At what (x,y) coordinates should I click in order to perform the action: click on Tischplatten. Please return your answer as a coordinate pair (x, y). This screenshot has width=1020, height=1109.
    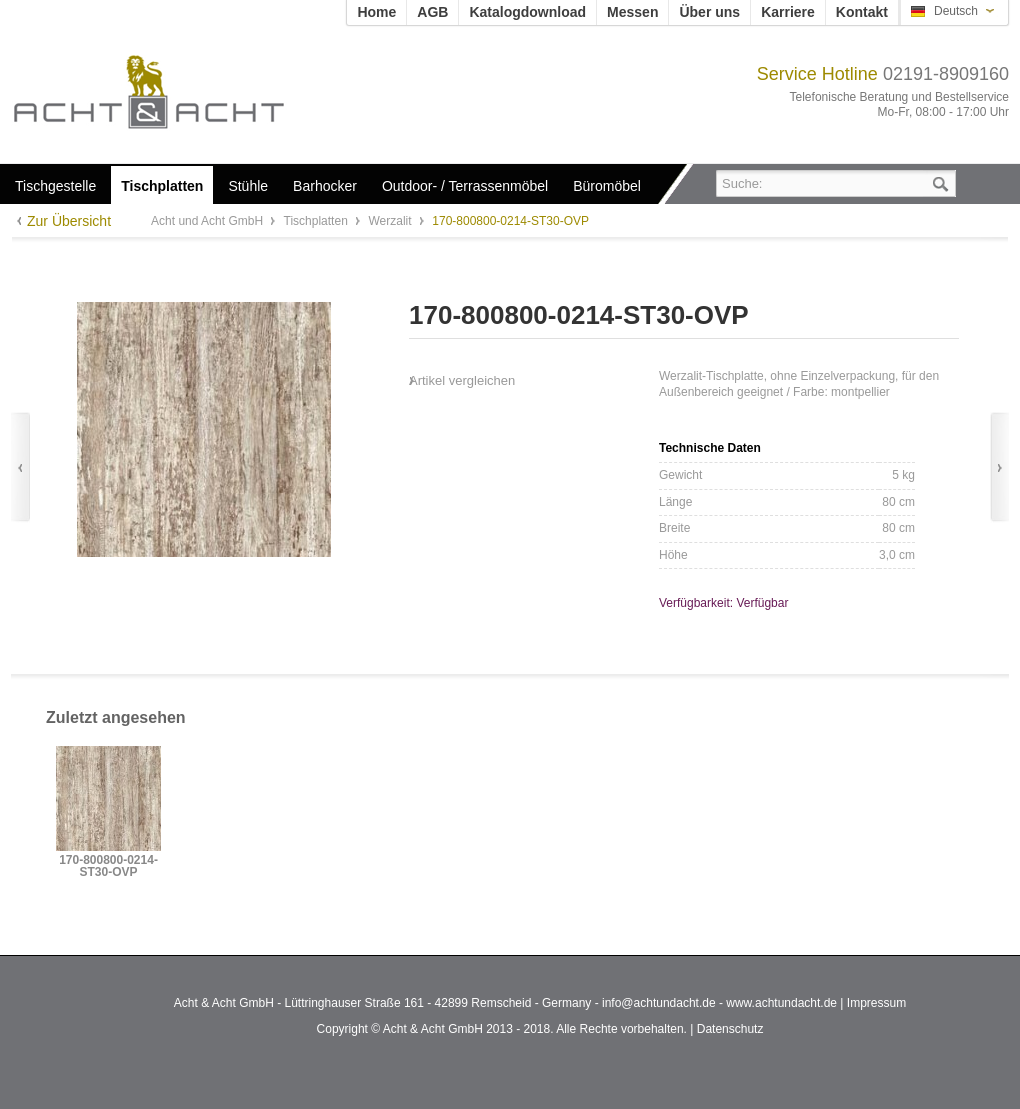
    Looking at the image, I should click on (318, 221).